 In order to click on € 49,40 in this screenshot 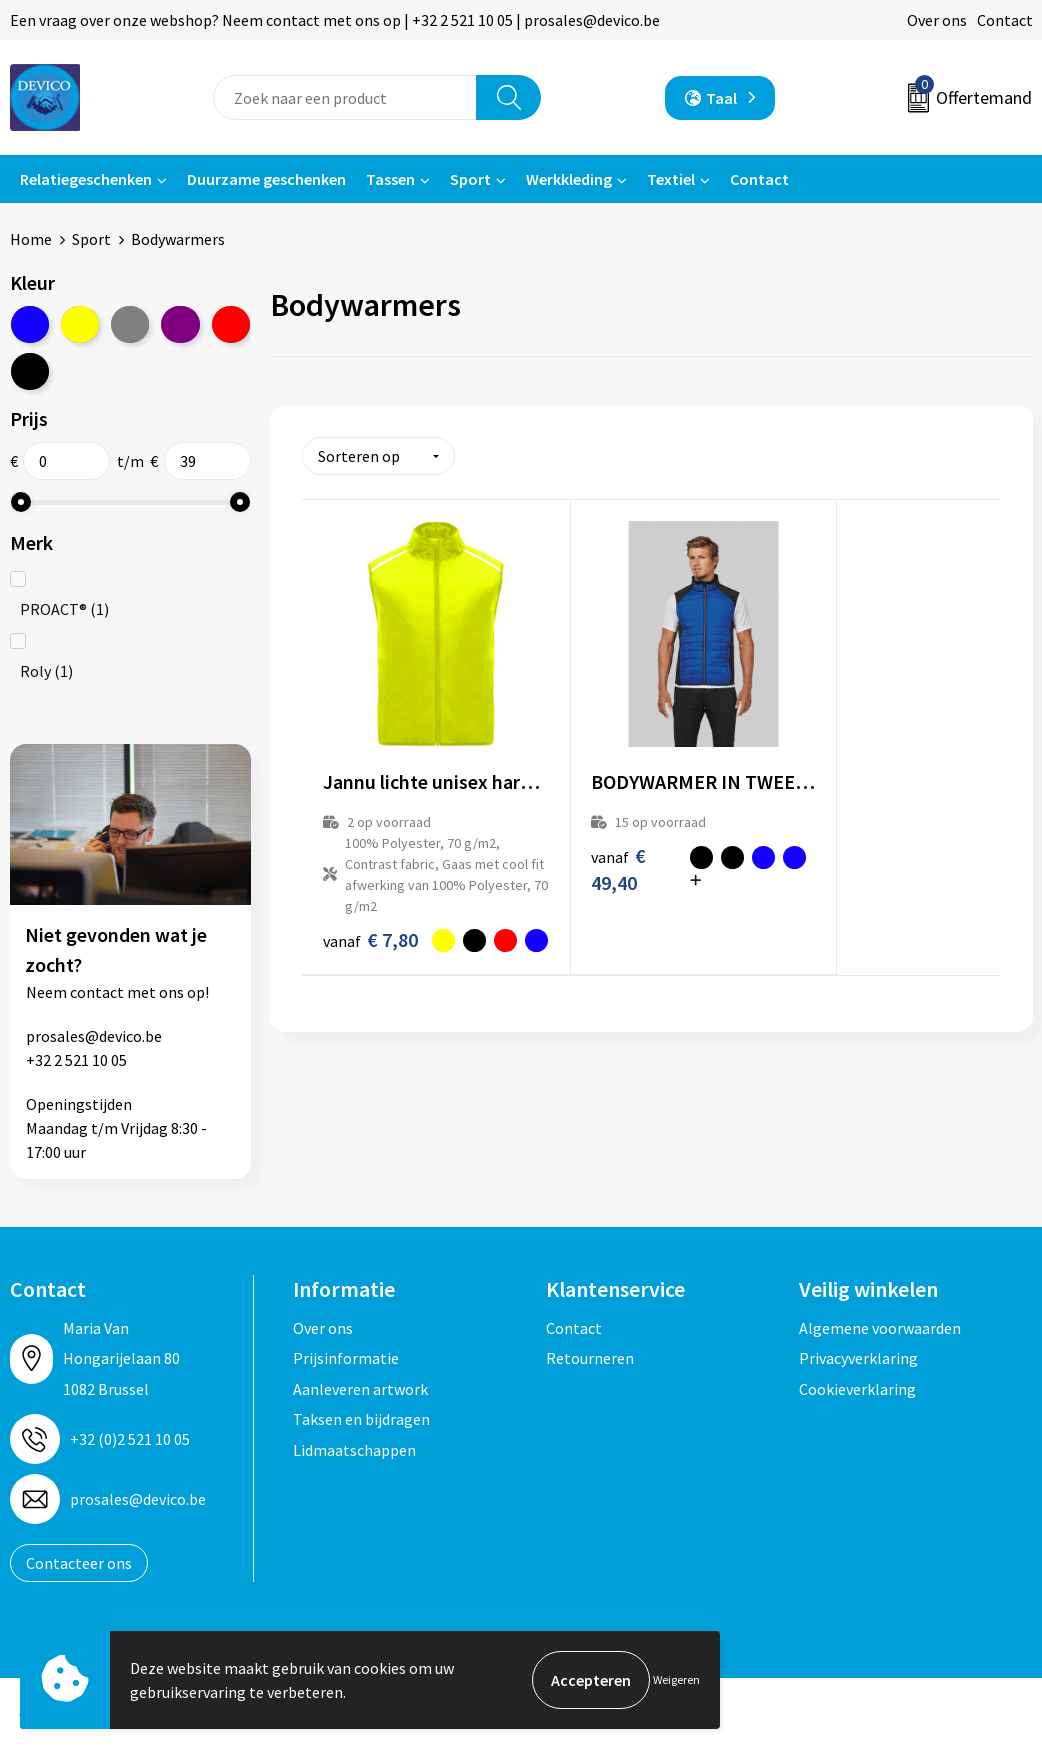, I will do `click(583, 832)`.